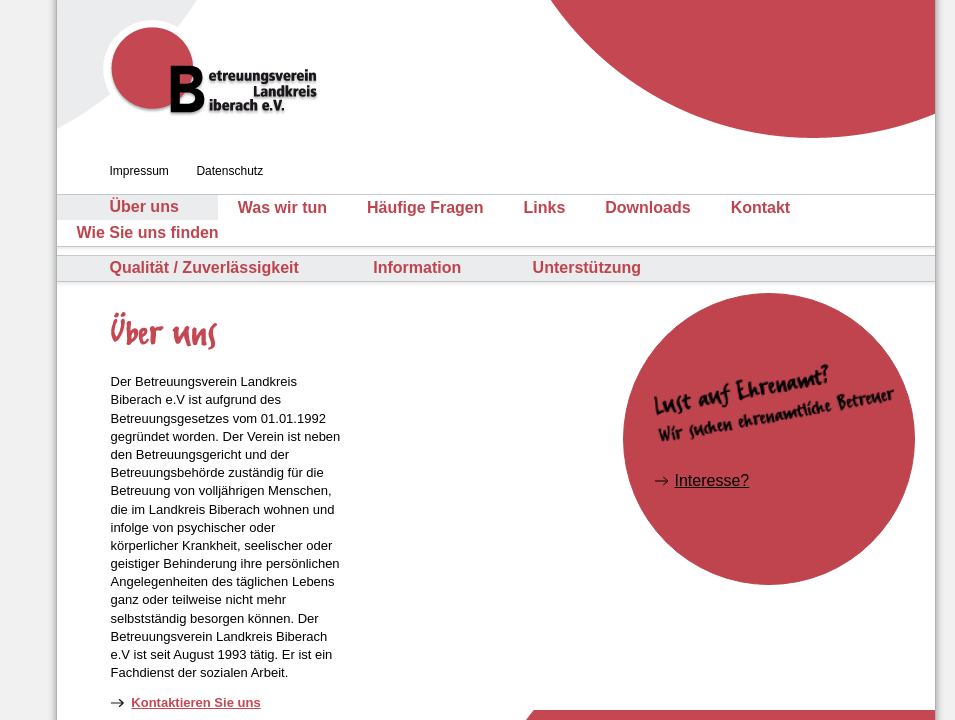  Describe the element at coordinates (425, 207) in the screenshot. I see `Häufige Fragen` at that location.